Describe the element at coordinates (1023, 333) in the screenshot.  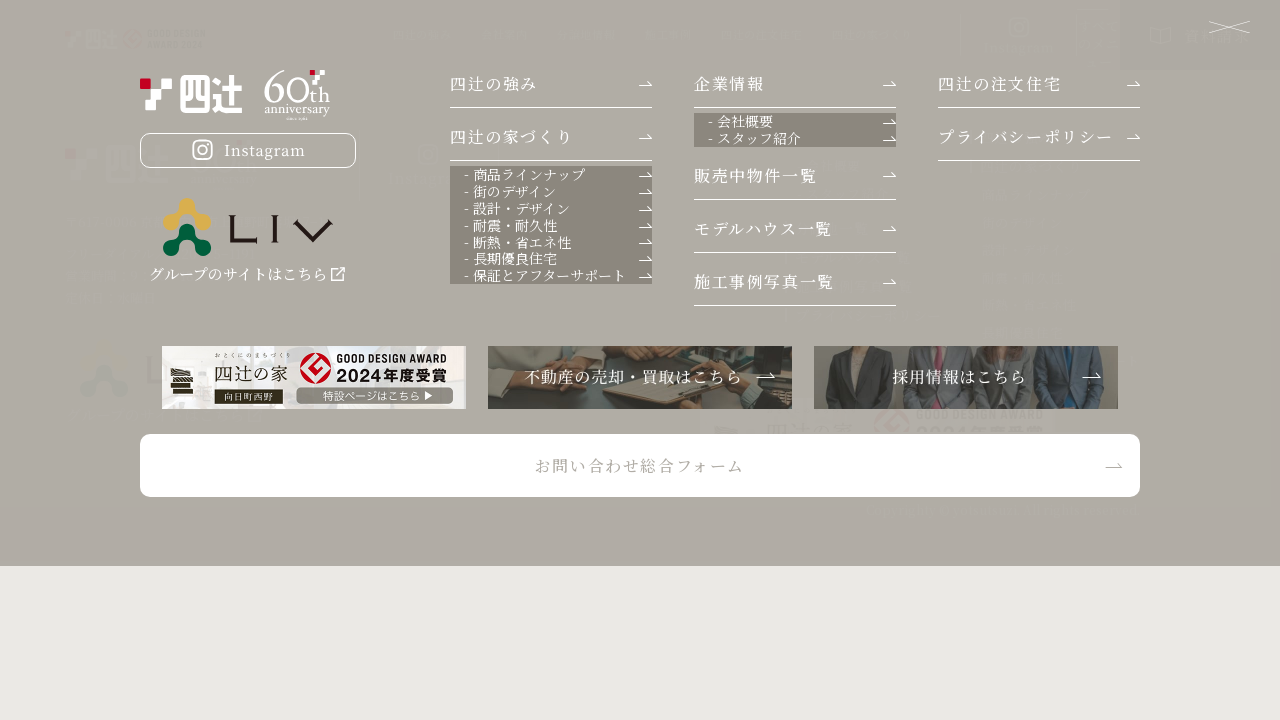
I see `長期優良住宅` at that location.